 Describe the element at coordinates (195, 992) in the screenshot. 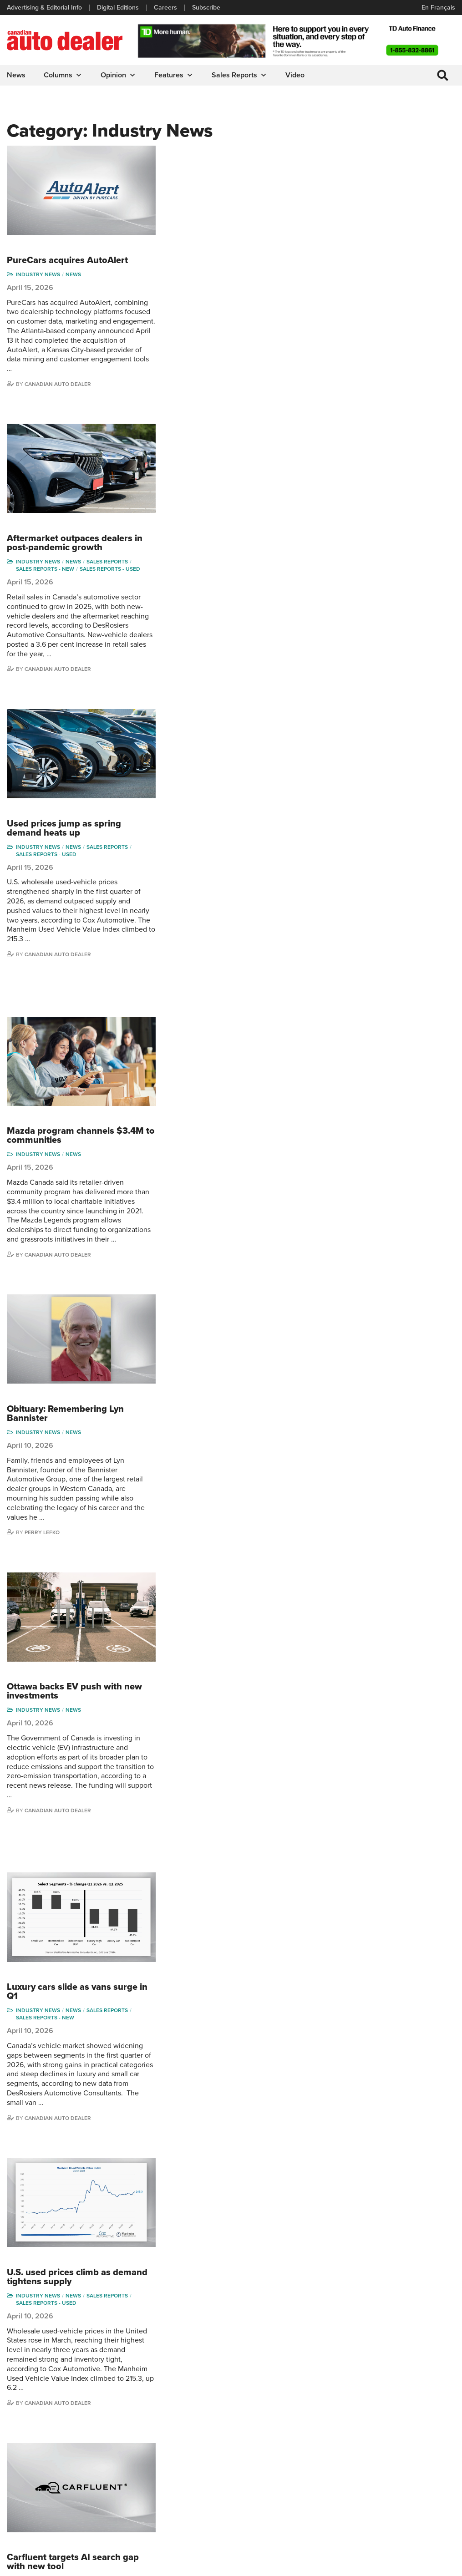

I see `Perry Lefko` at that location.